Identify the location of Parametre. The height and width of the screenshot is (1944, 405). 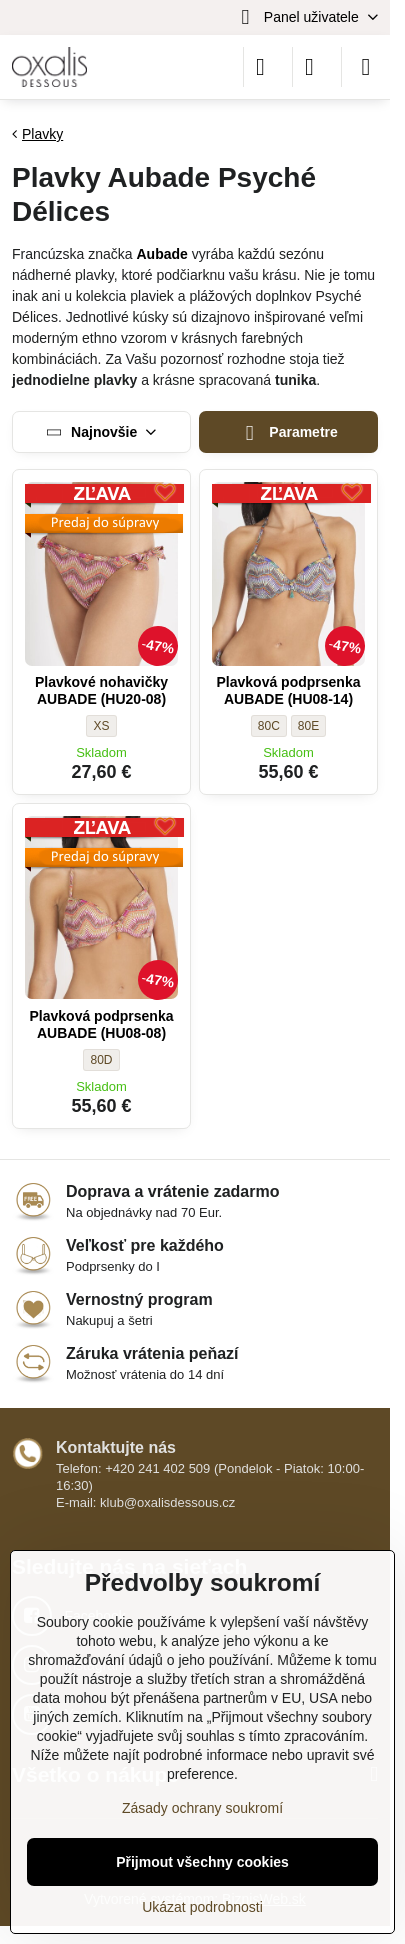
(288, 433).